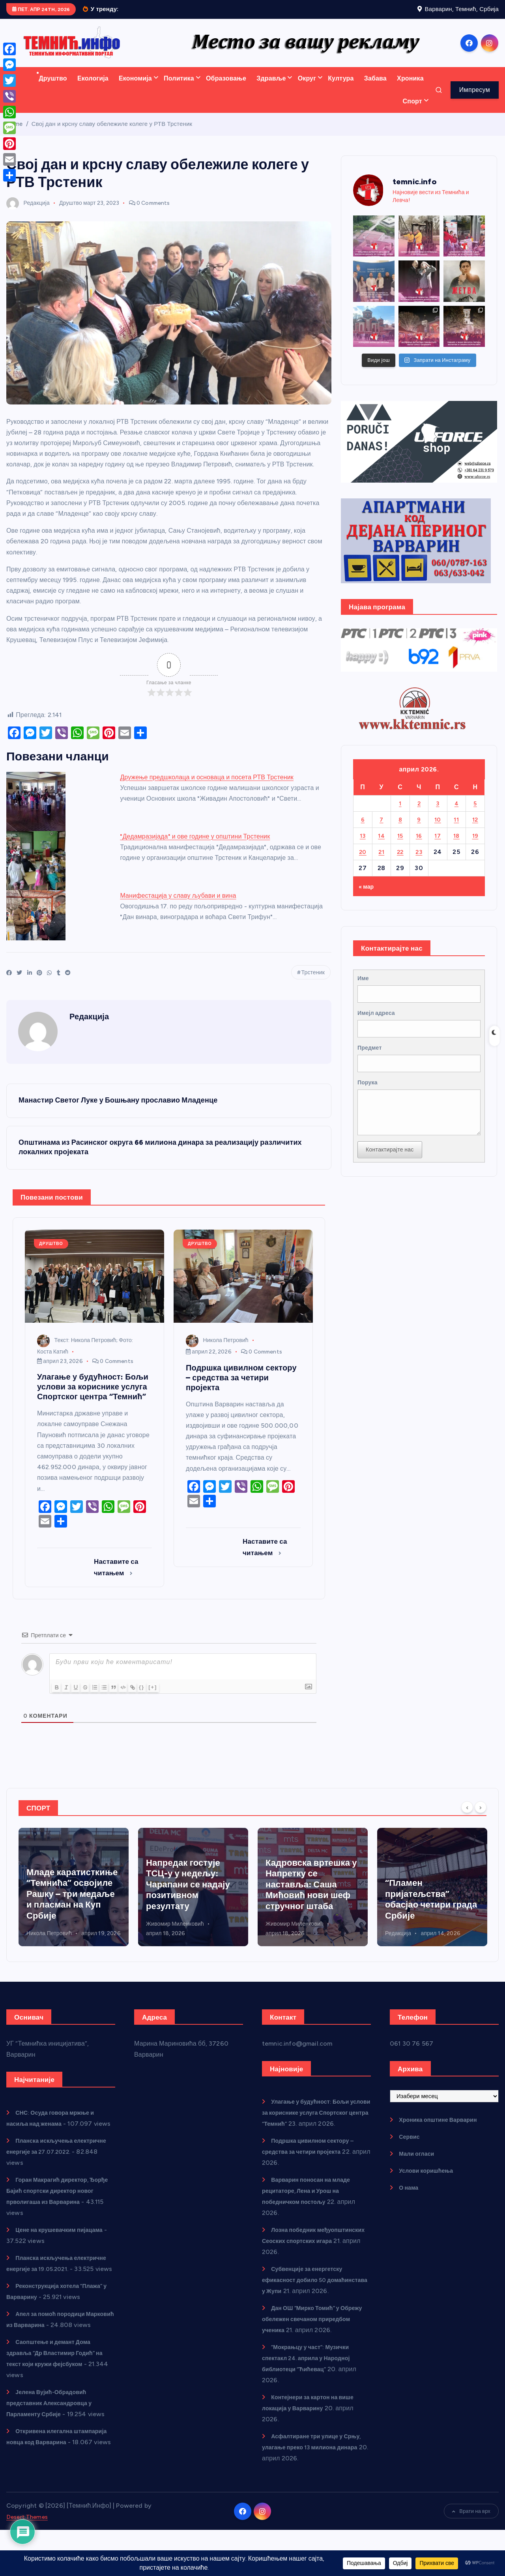  Describe the element at coordinates (456, 846) in the screenshot. I see `18 [Чланак је објављен 18. April 2026.]` at that location.